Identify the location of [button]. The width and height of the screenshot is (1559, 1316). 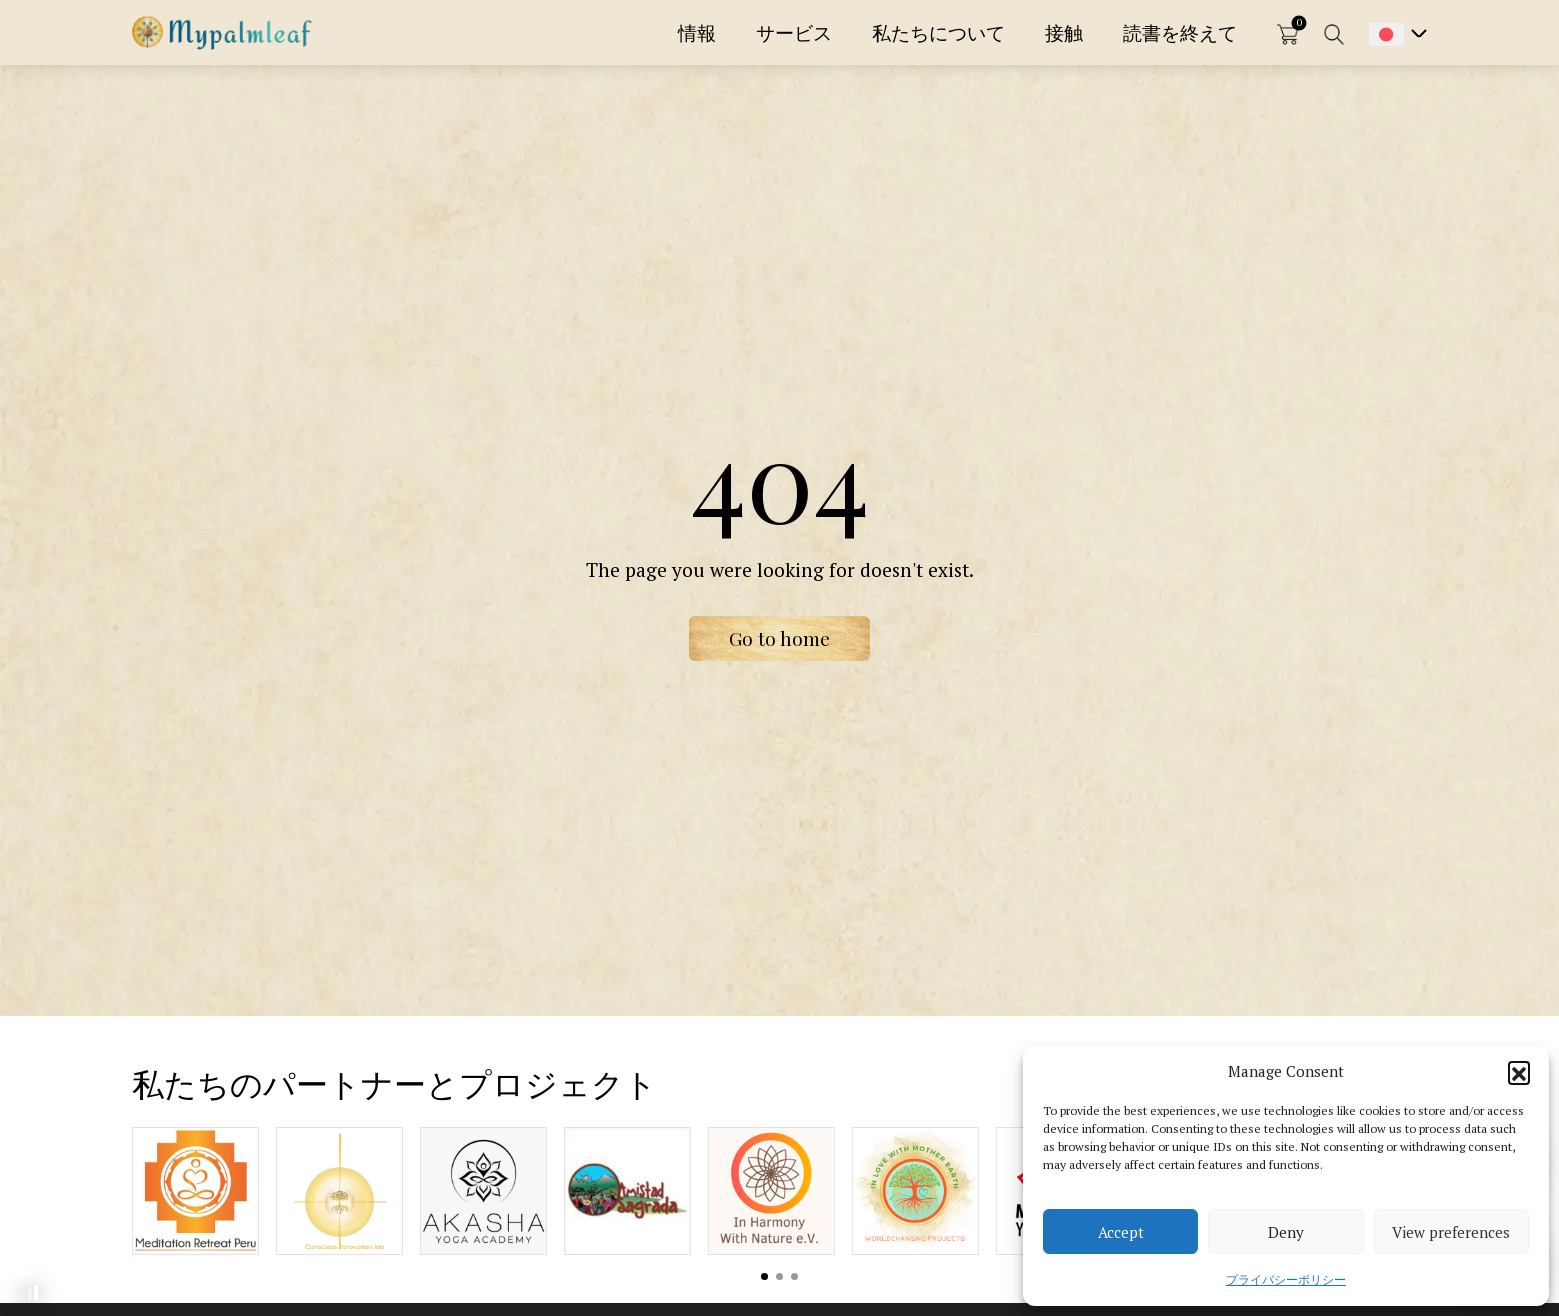
(1519, 1072).